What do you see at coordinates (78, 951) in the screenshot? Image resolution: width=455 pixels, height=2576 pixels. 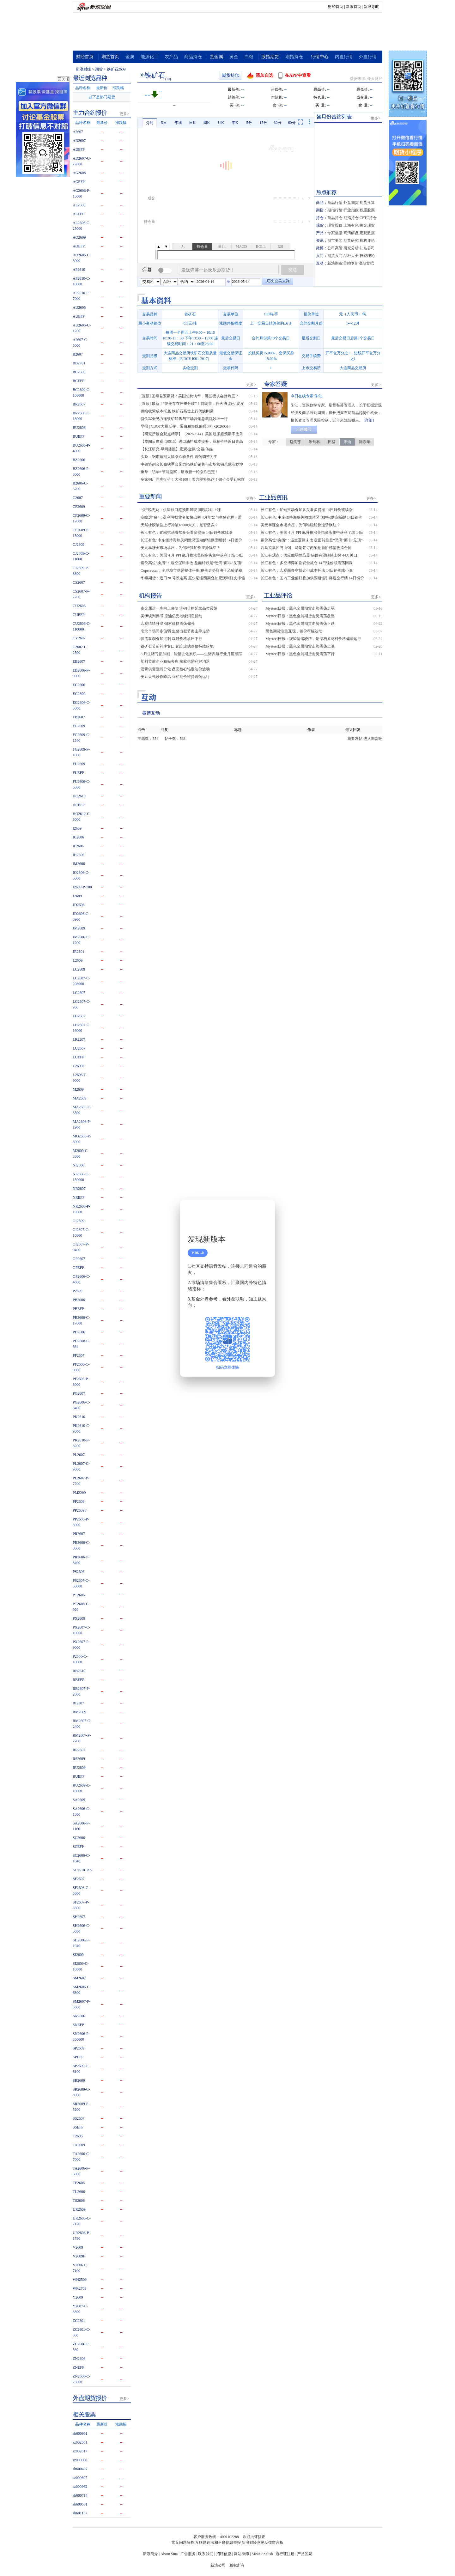 I see `JR2301` at bounding box center [78, 951].